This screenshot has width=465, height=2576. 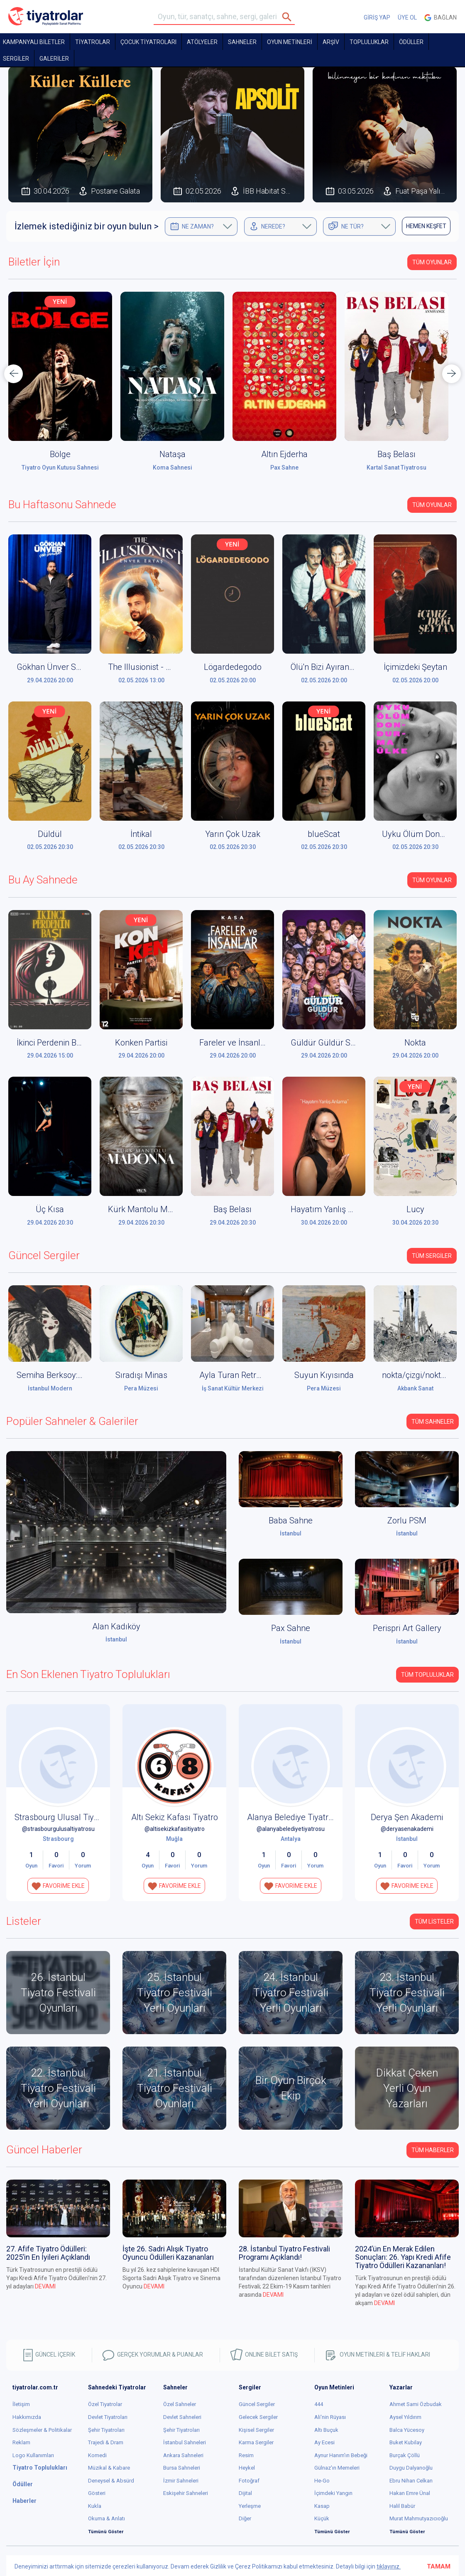 I want to click on Gülnaz'ın Memeleri, so click(x=337, y=2468).